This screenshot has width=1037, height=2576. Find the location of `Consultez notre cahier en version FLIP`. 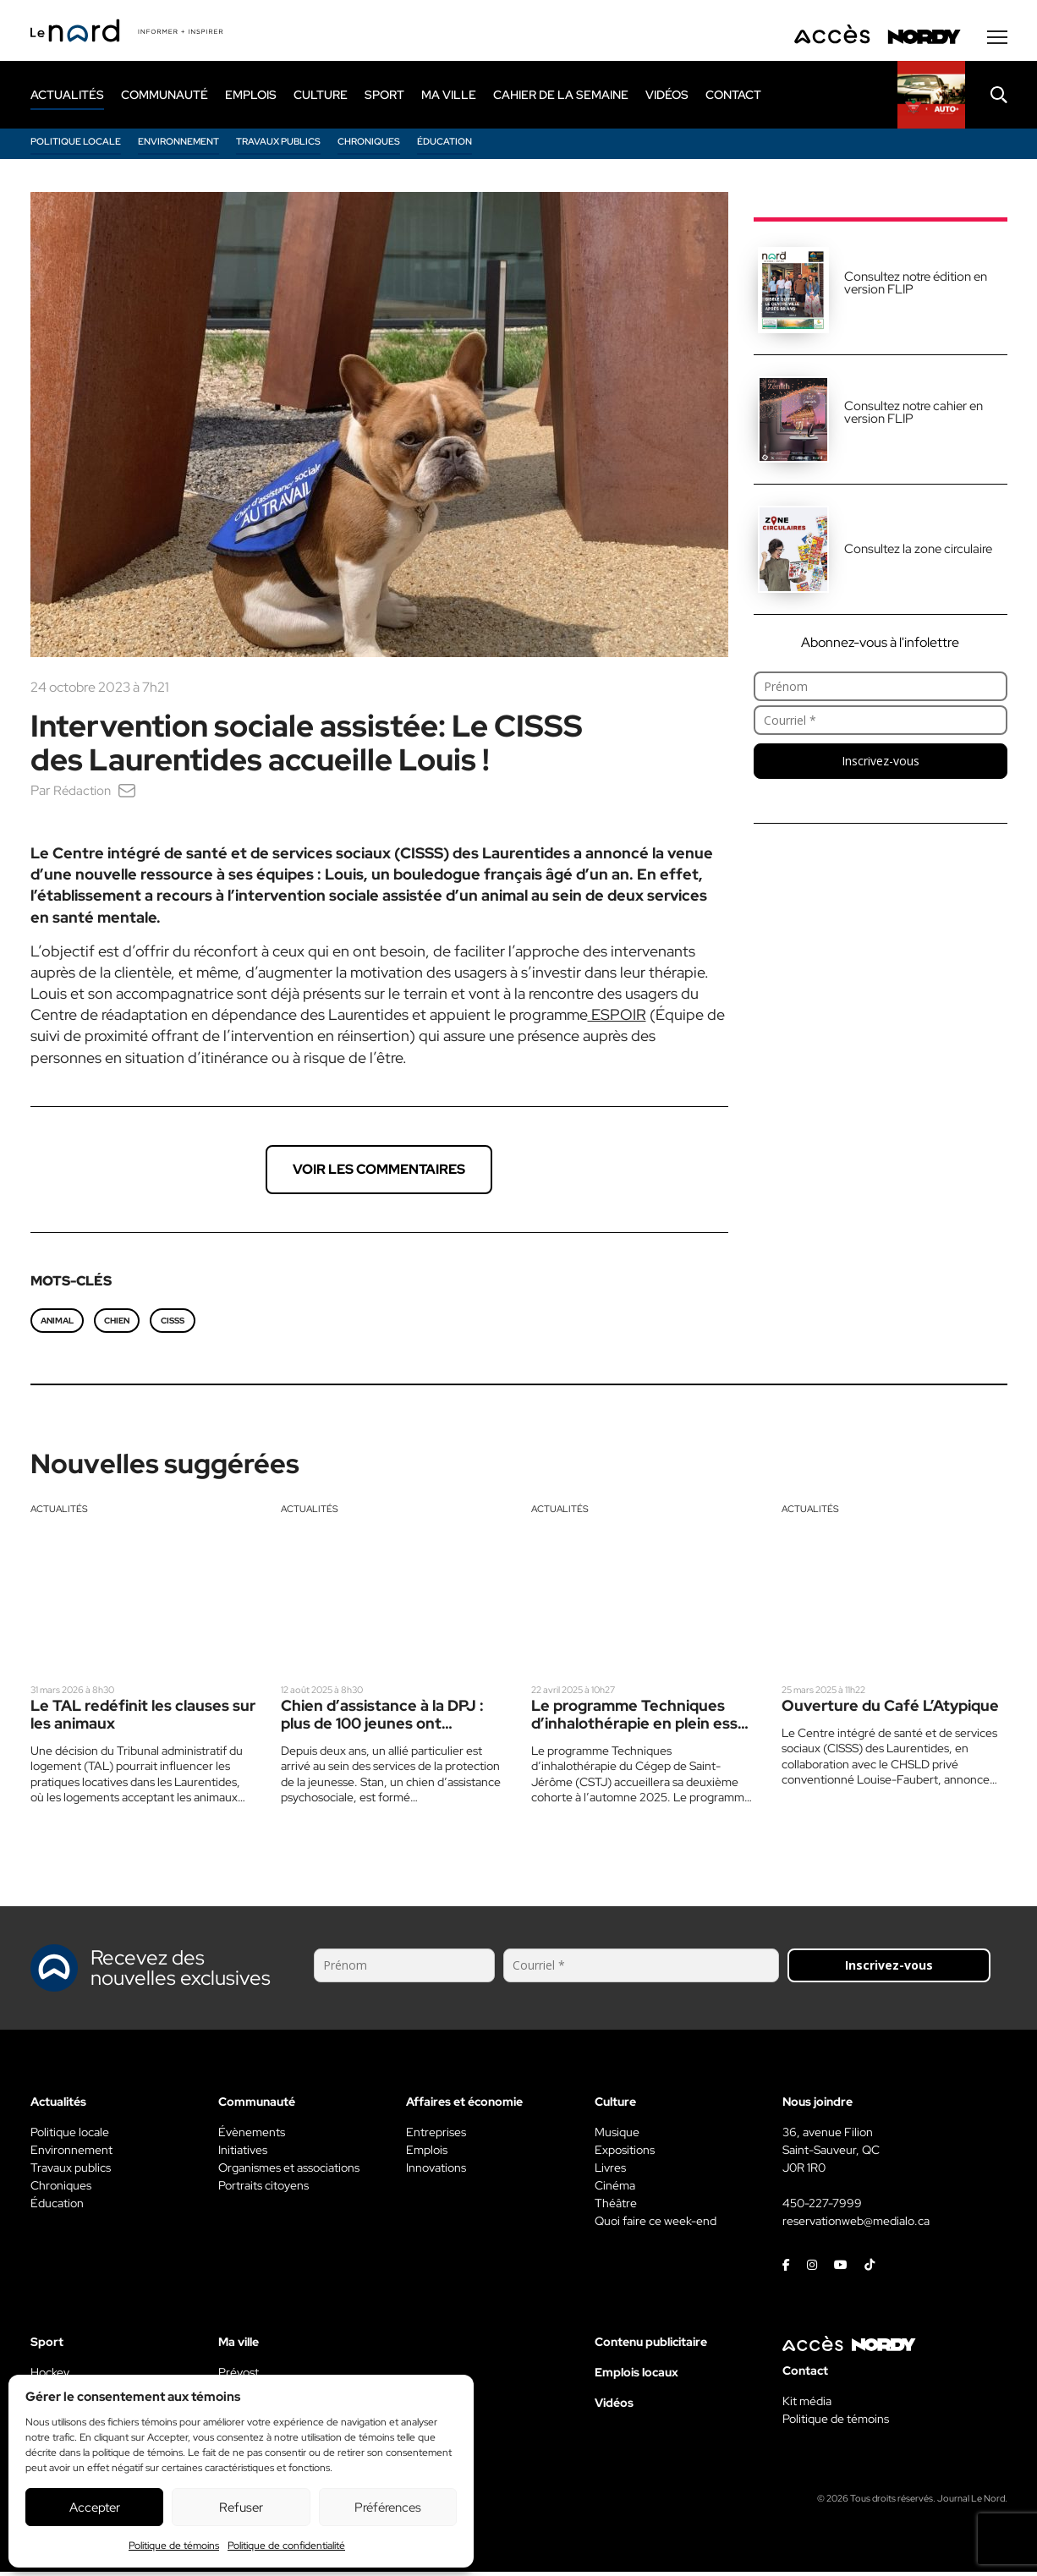

Consultez notre cahier en version FLIP is located at coordinates (913, 416).